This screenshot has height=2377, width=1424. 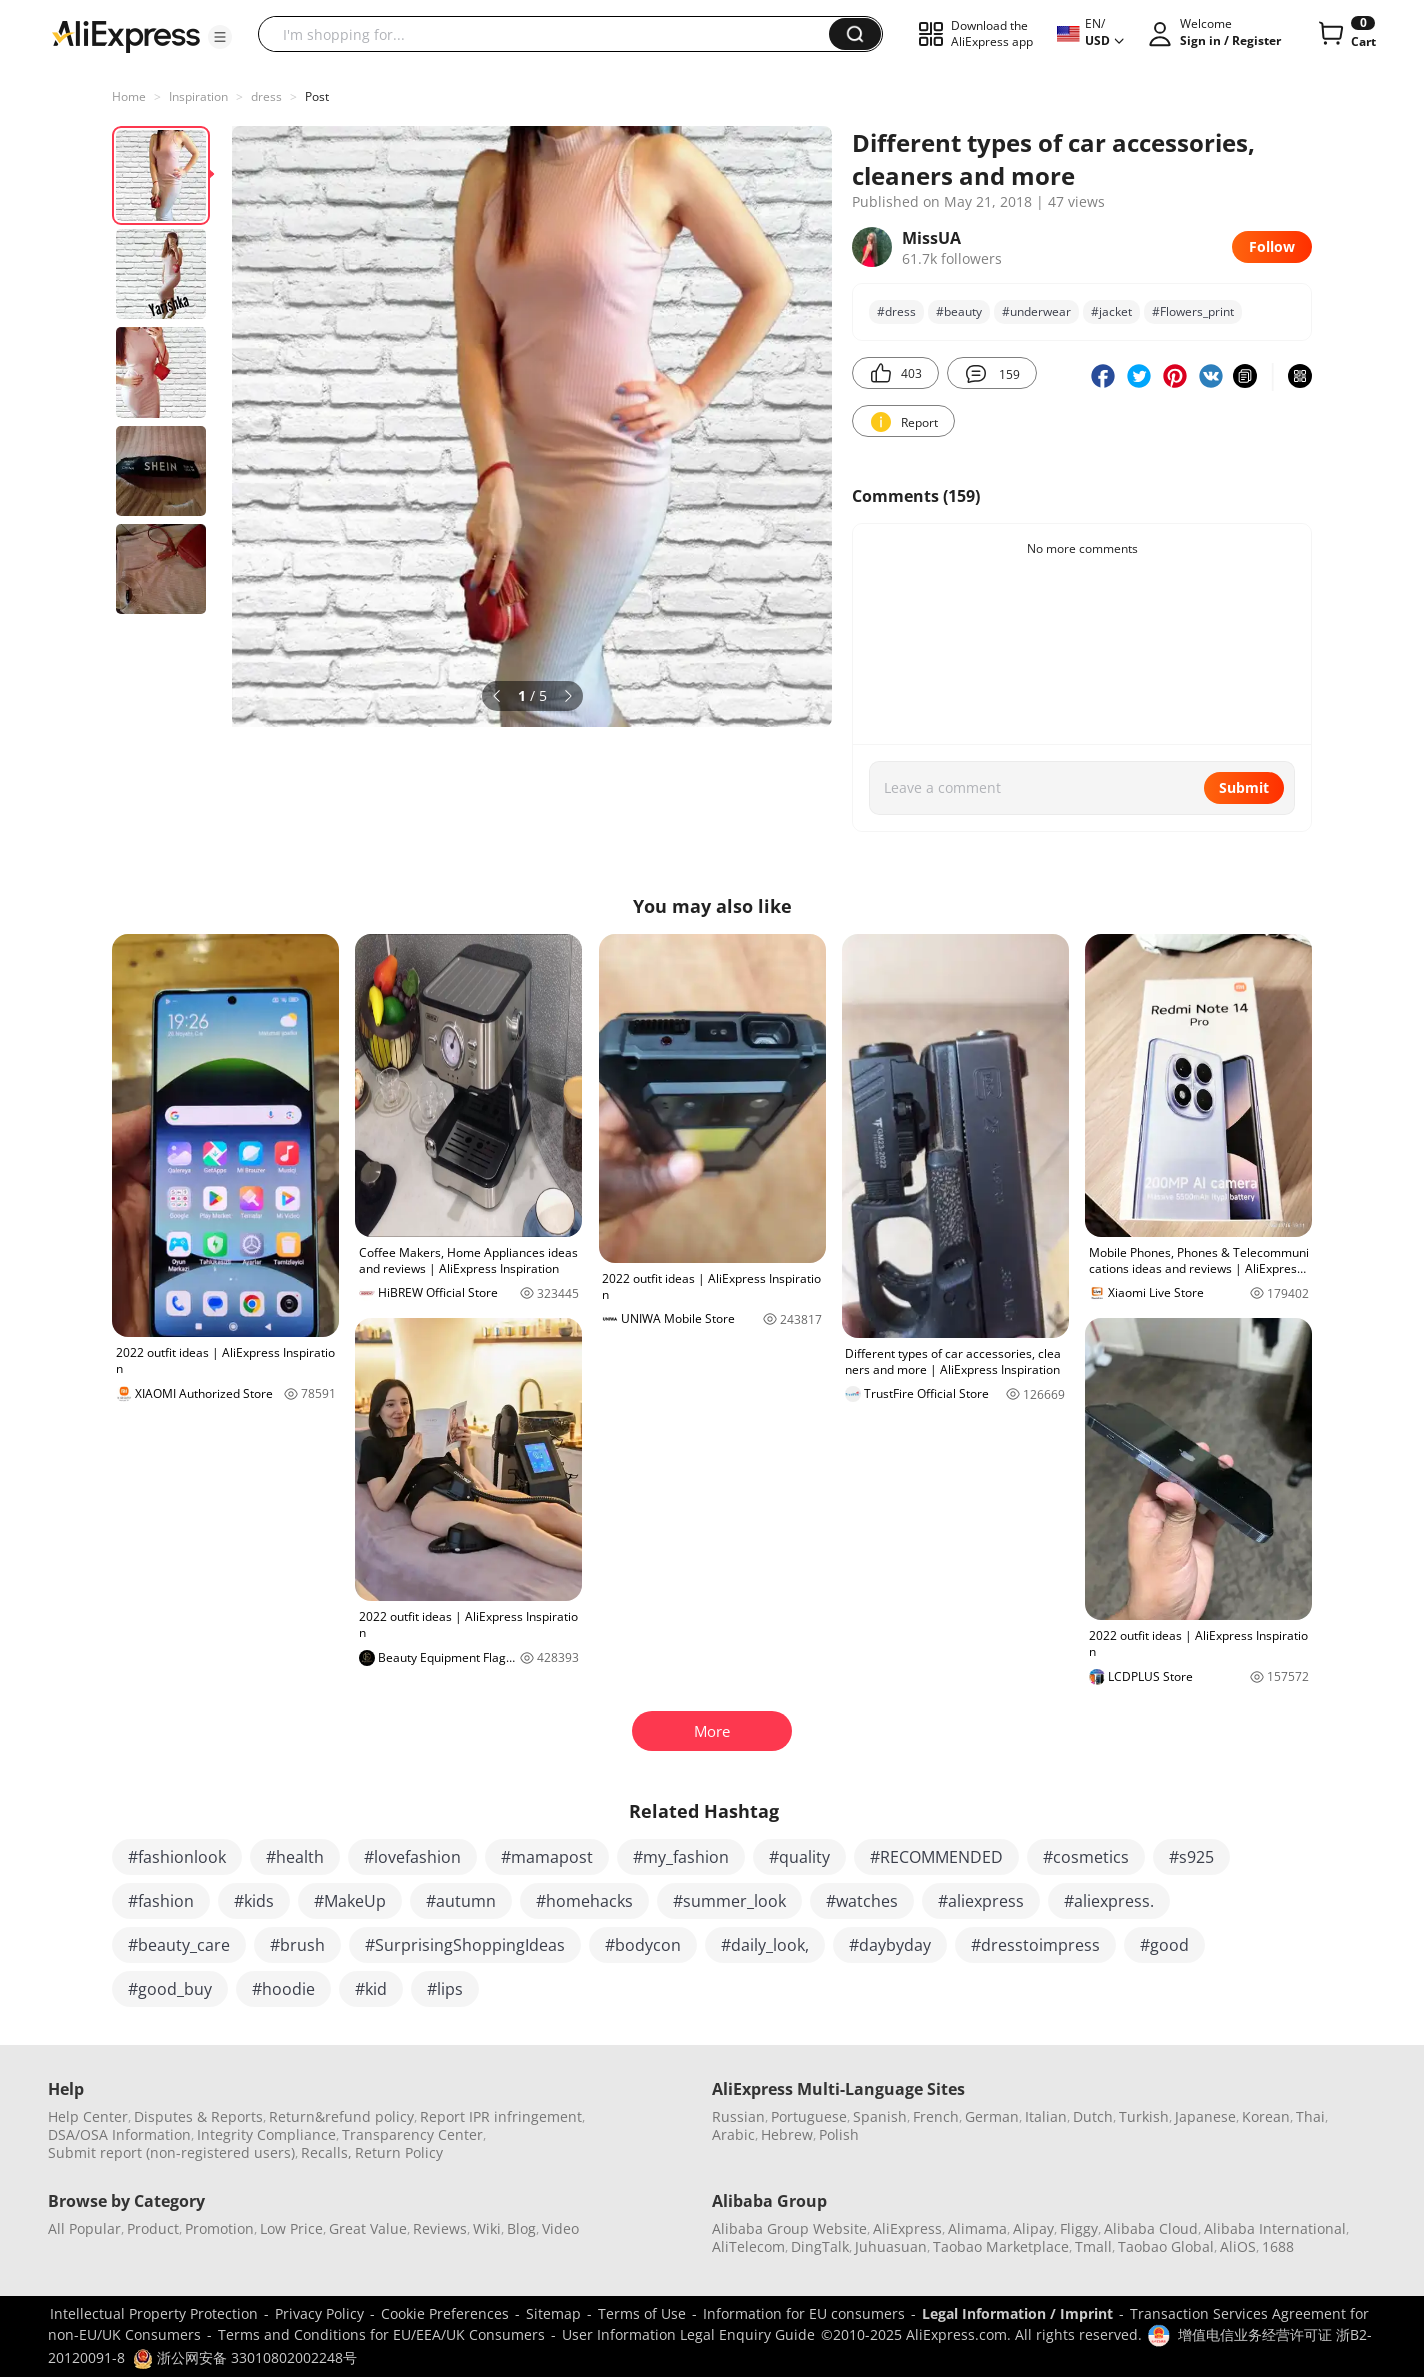 What do you see at coordinates (317, 96) in the screenshot?
I see `Post` at bounding box center [317, 96].